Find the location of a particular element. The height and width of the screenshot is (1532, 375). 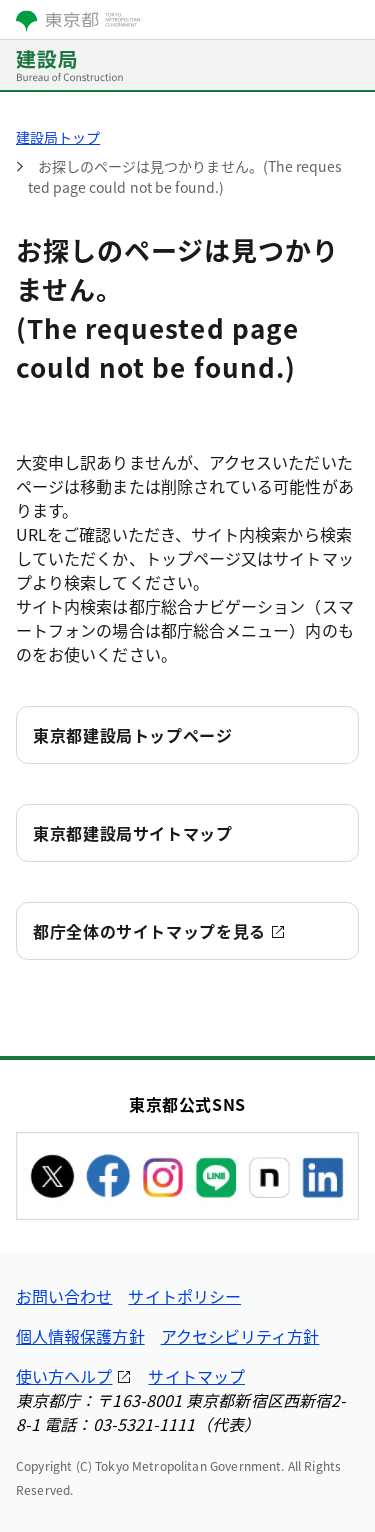

東京都建設局トップページ is located at coordinates (133, 735).